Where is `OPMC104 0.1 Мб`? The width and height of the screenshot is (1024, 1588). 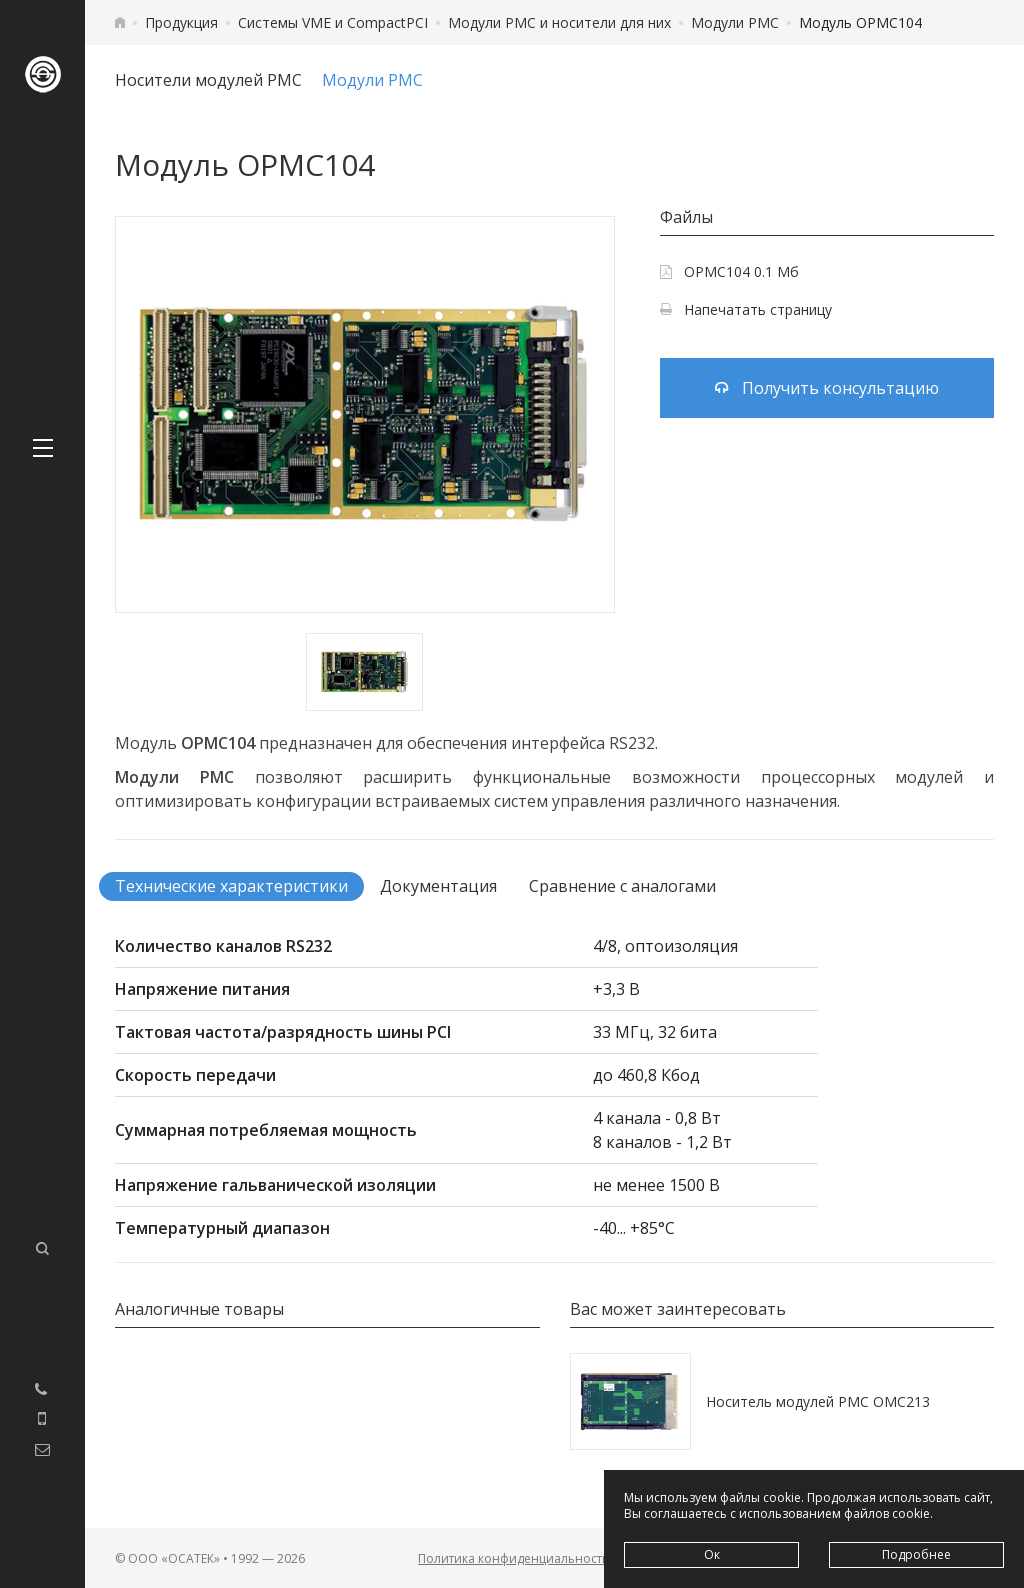 OPMC104 0.1 Мб is located at coordinates (729, 271).